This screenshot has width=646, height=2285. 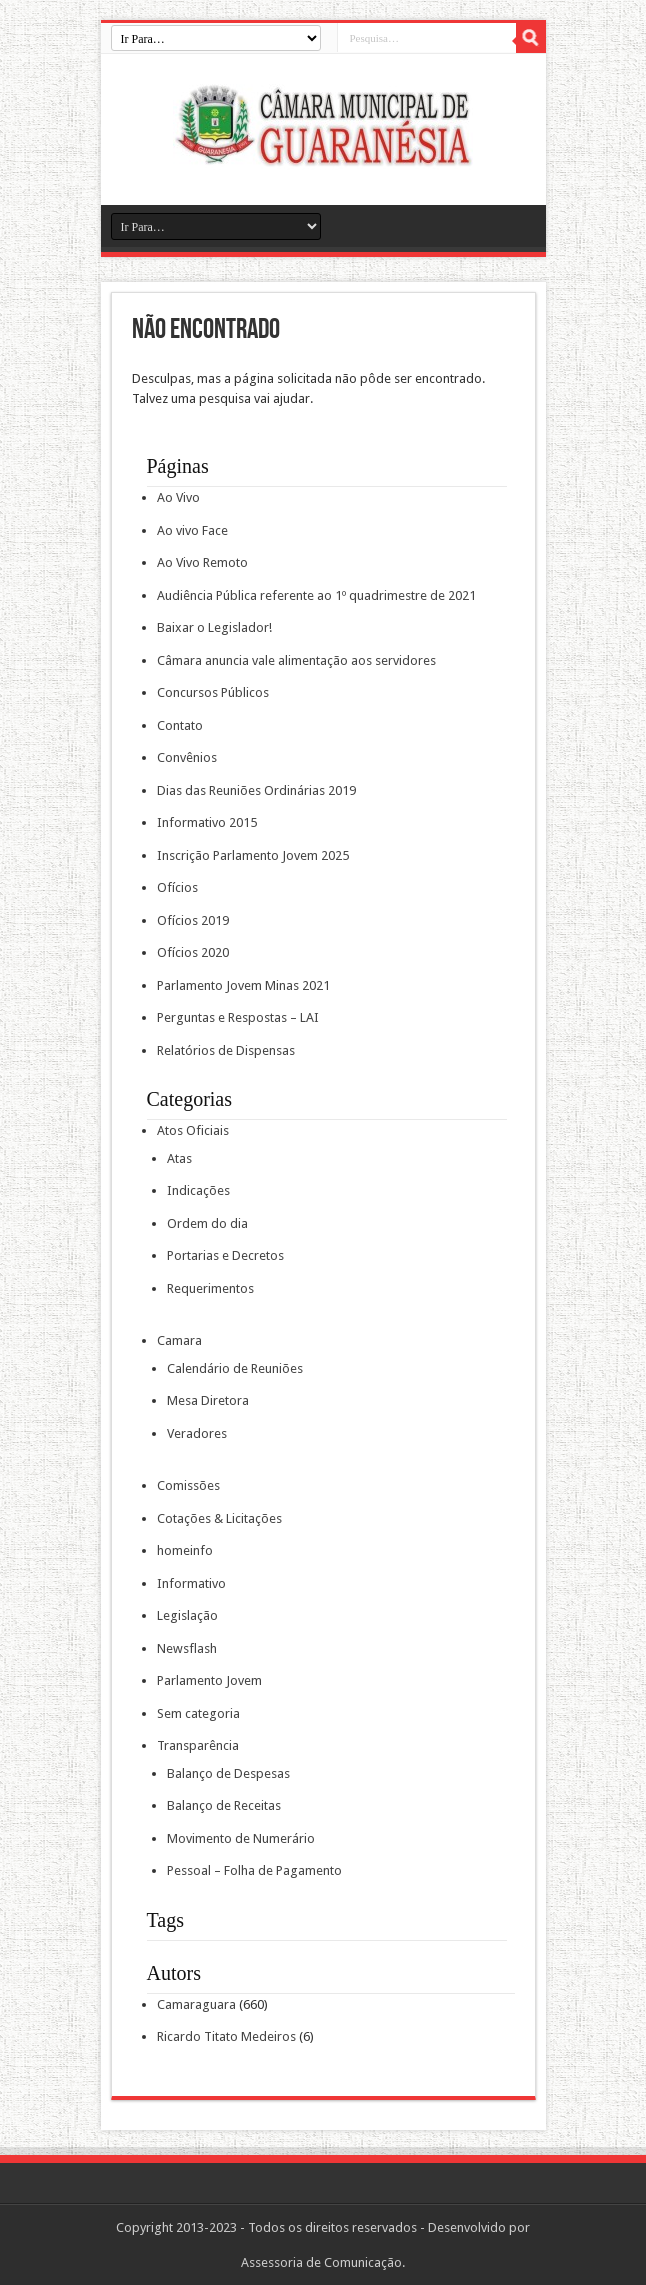 I want to click on Indicações, so click(x=198, y=1190).